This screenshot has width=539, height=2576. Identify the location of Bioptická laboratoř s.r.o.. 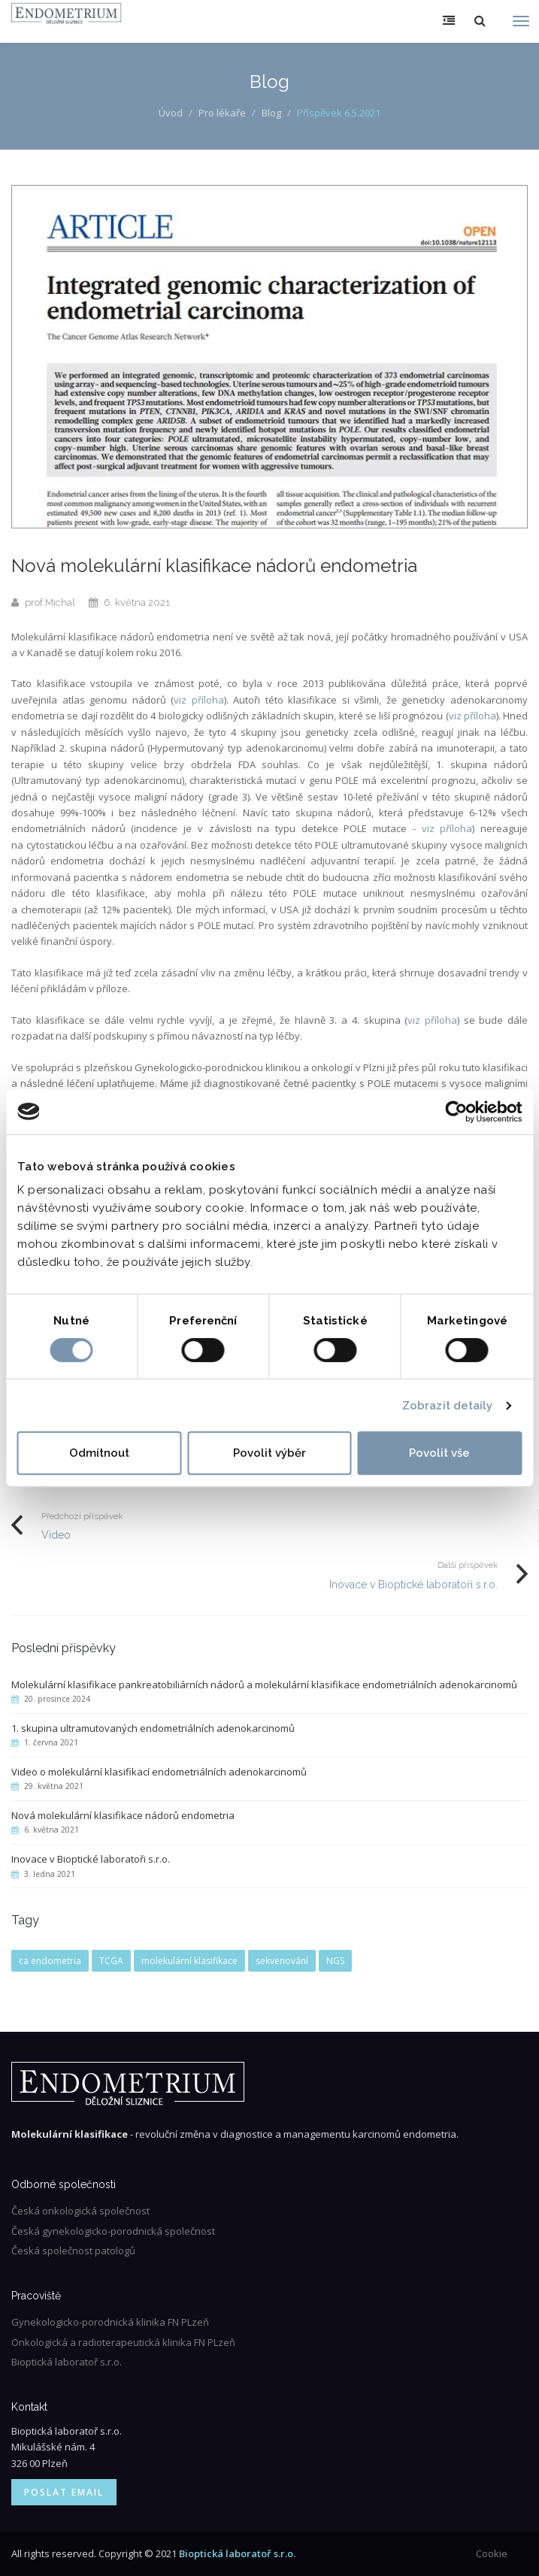
(66, 2362).